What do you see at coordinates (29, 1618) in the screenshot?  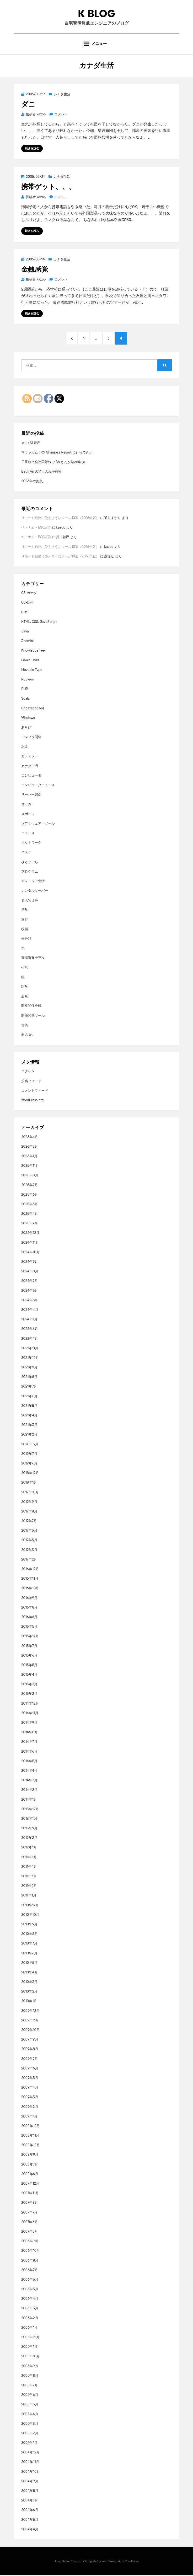 I see `2016年6月` at bounding box center [29, 1618].